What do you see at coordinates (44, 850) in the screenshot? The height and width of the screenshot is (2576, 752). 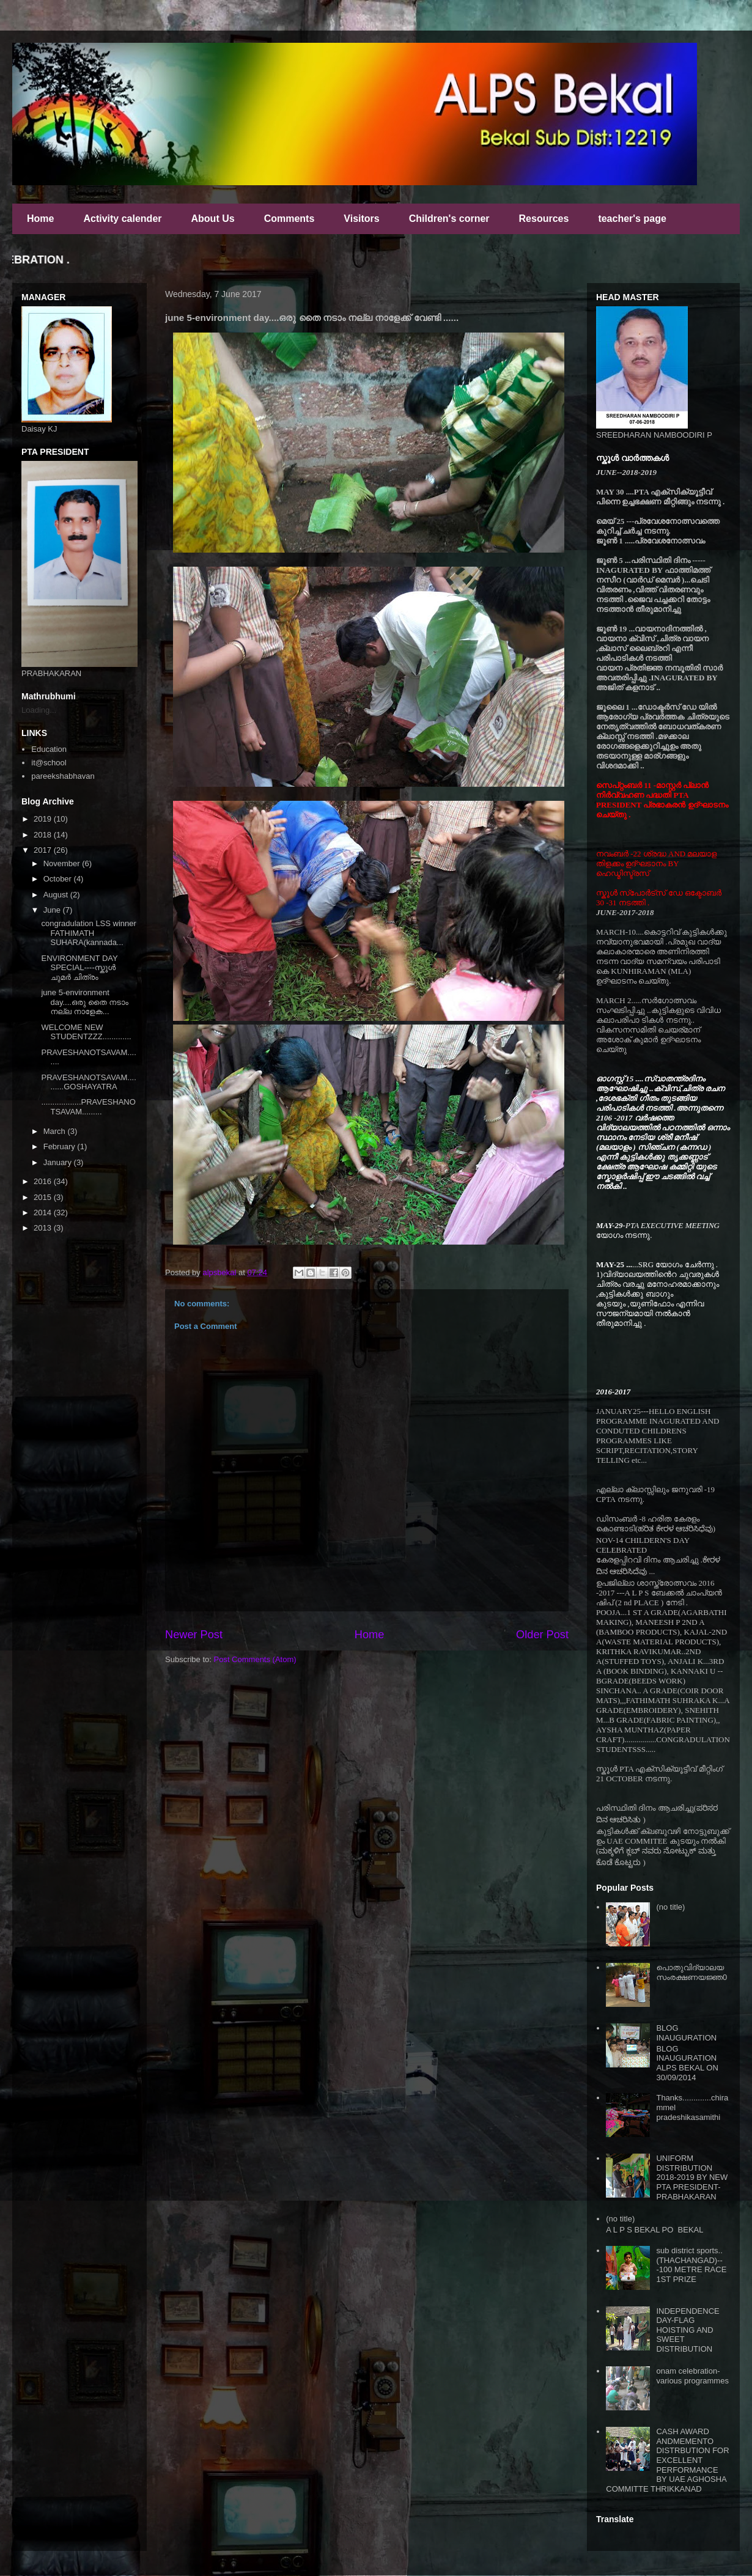 I see `2017` at bounding box center [44, 850].